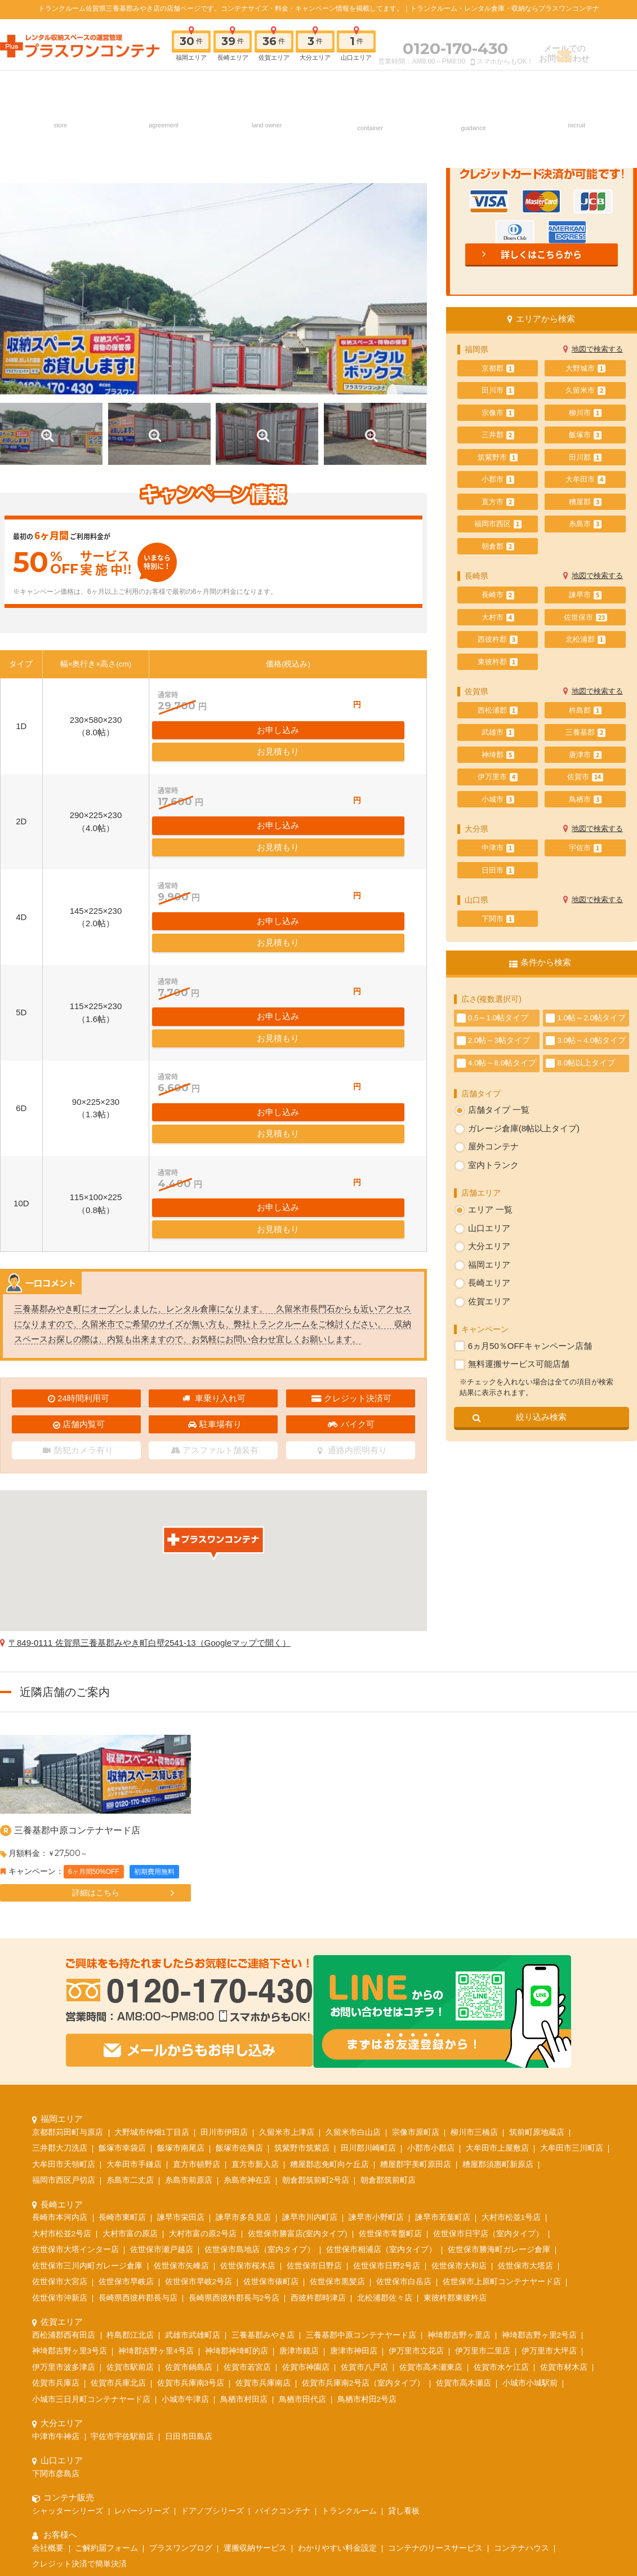 This screenshot has width=637, height=2576. What do you see at coordinates (55, 2320) in the screenshot?
I see `下関市彦島店` at bounding box center [55, 2320].